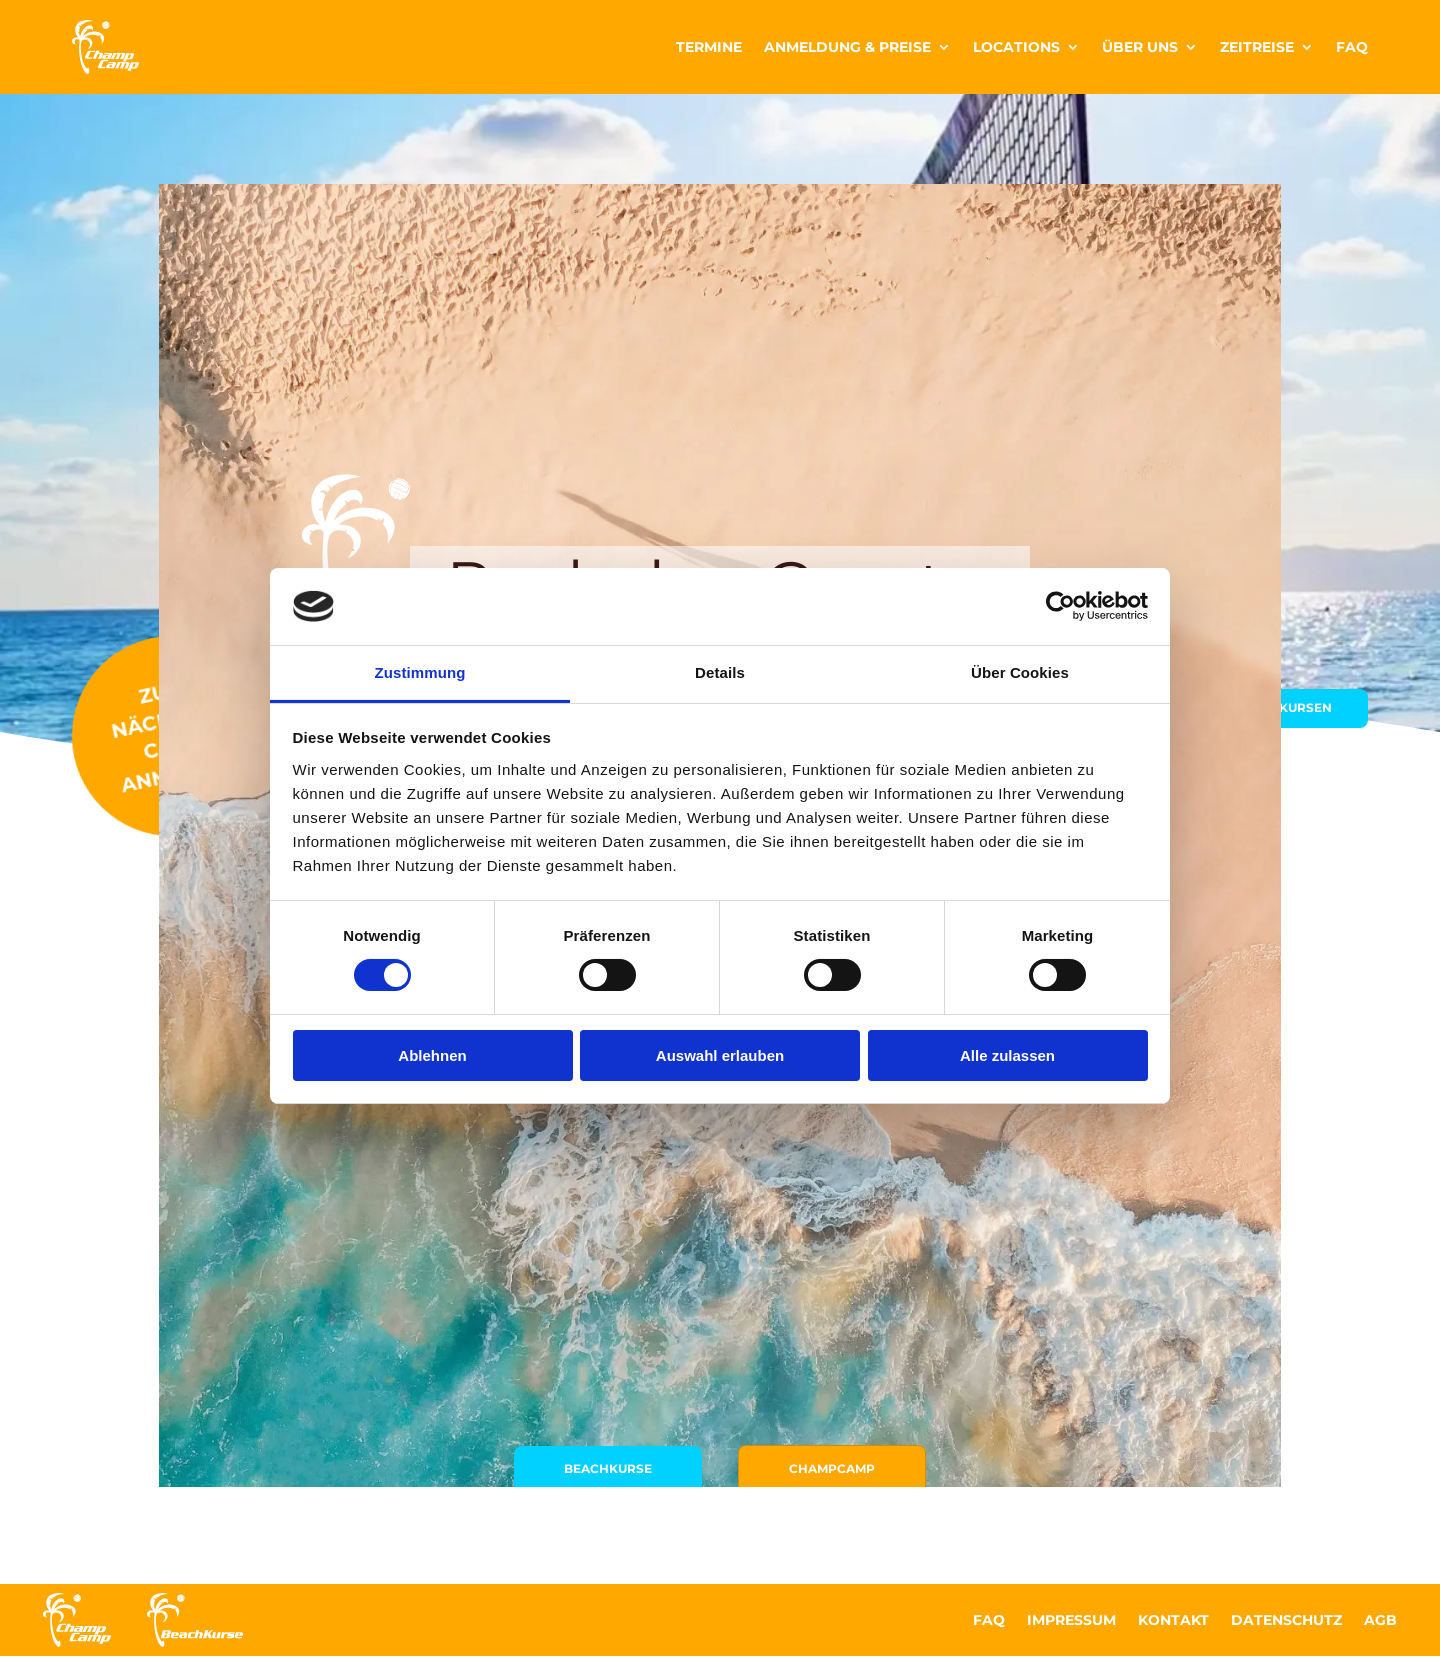  What do you see at coordinates (720, 1055) in the screenshot?
I see `Auswahl erlauben` at bounding box center [720, 1055].